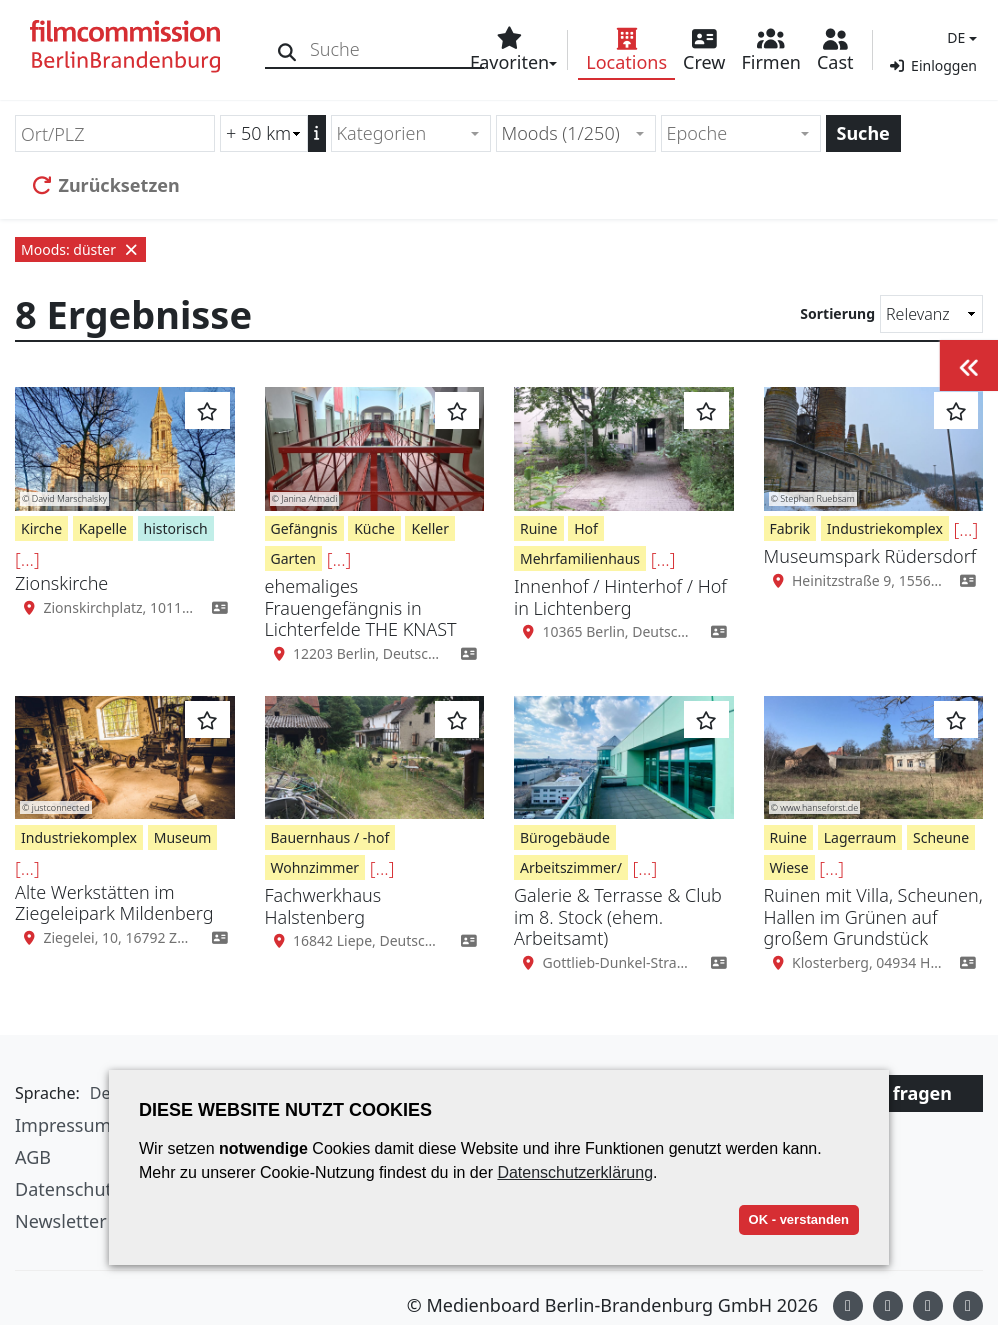  I want to click on Garten, so click(293, 558).